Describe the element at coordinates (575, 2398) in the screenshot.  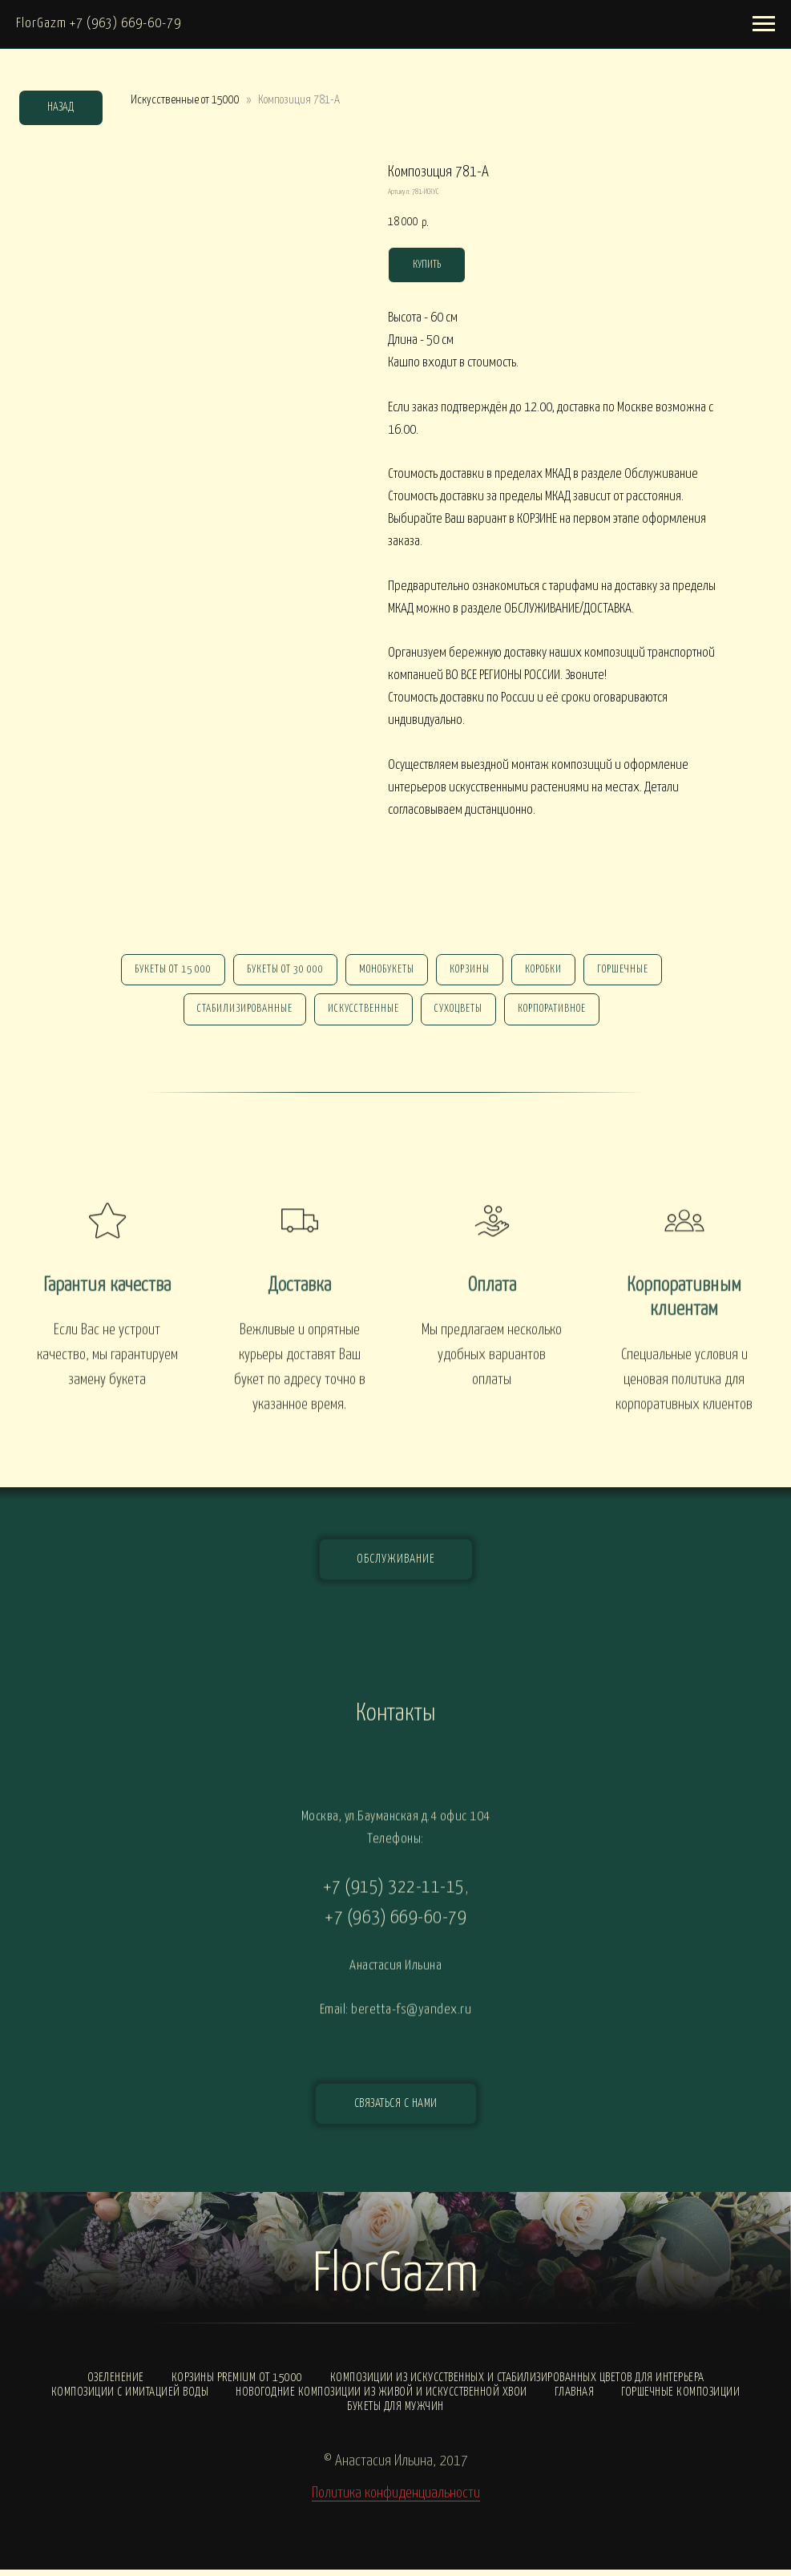
I see `Главная` at that location.